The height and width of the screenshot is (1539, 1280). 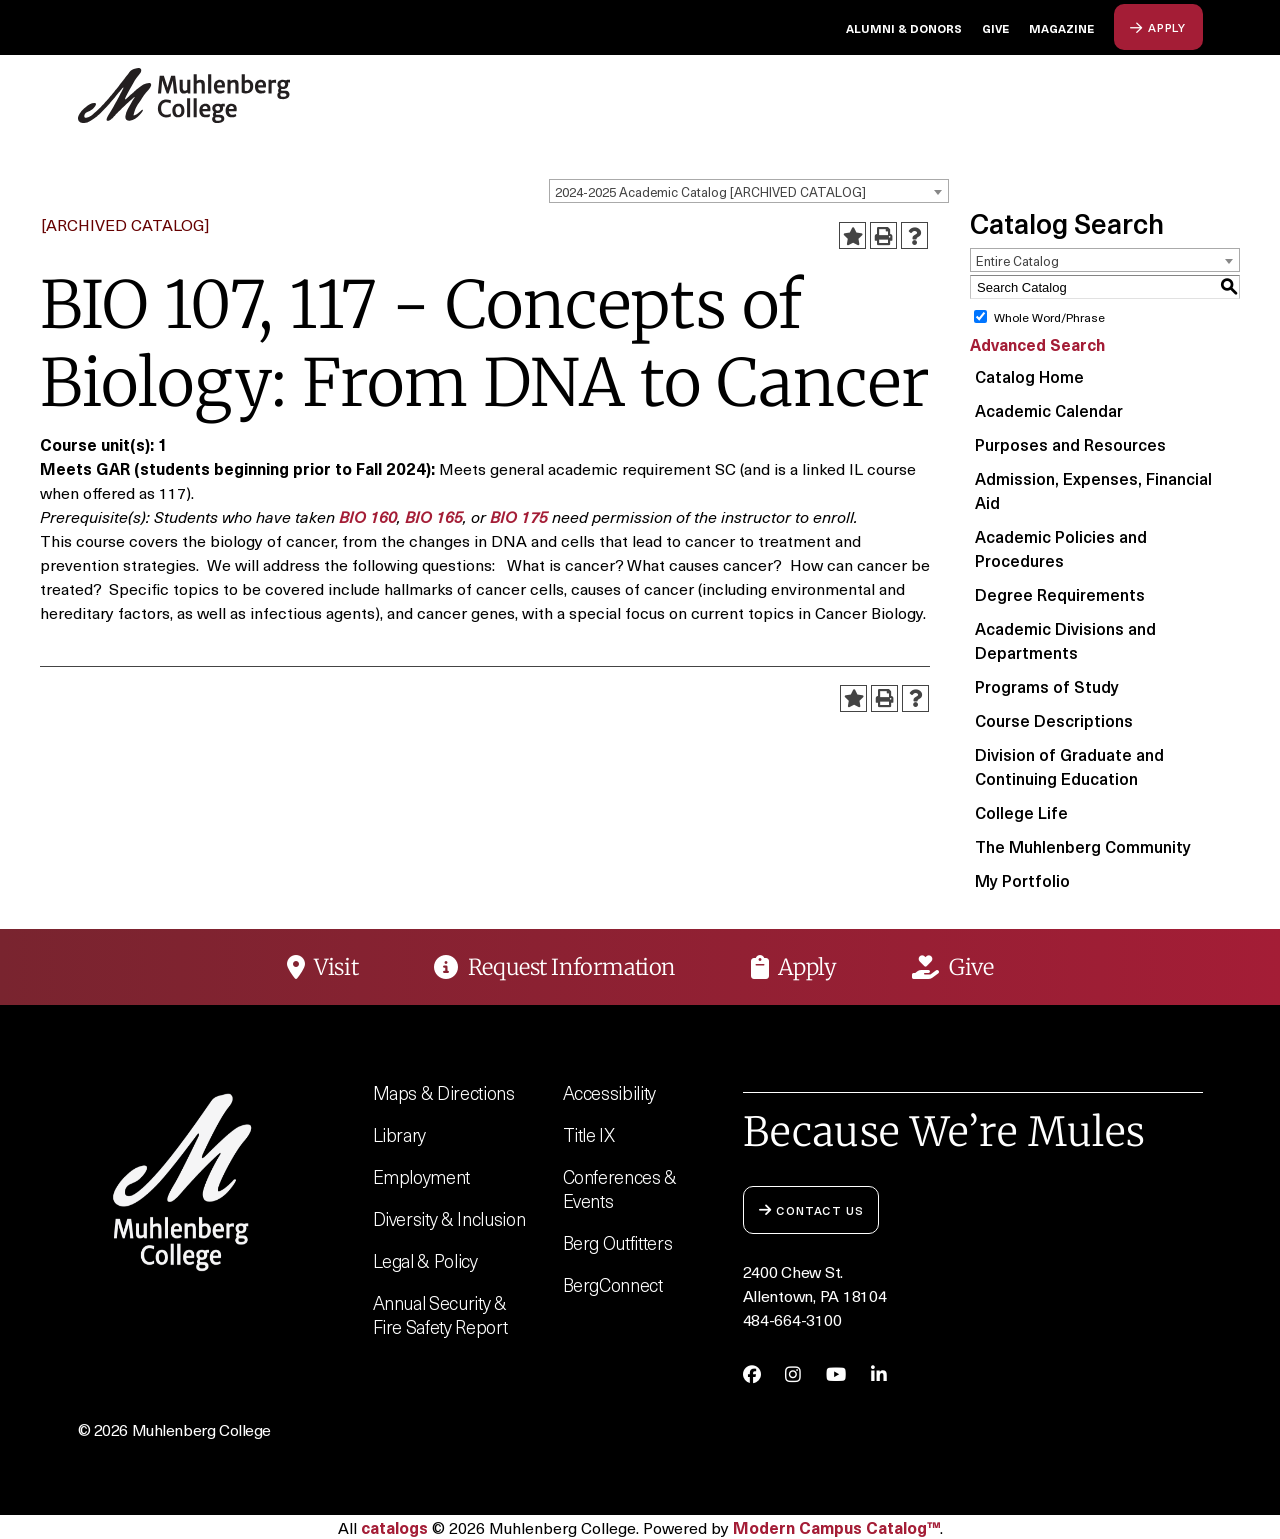 I want to click on Advanced Search, so click(x=1037, y=344).